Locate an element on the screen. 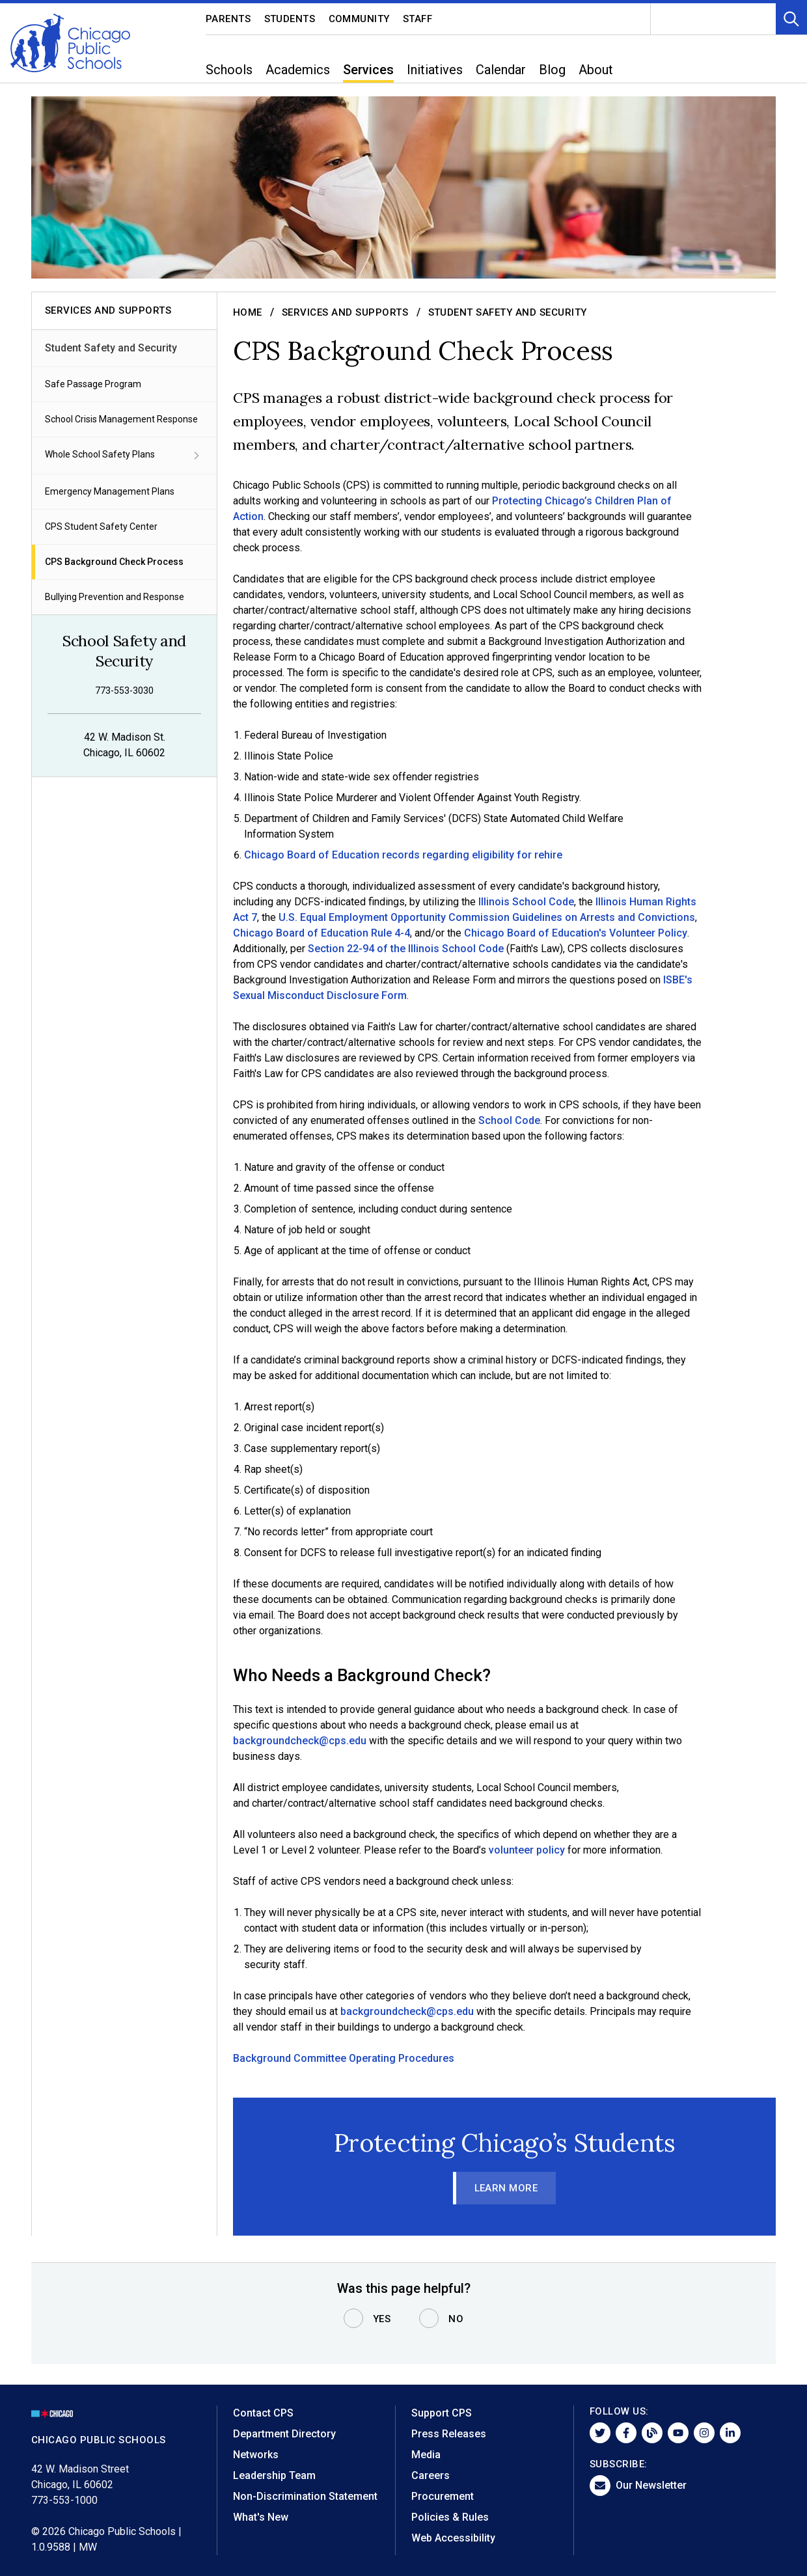  Community is located at coordinates (359, 19).